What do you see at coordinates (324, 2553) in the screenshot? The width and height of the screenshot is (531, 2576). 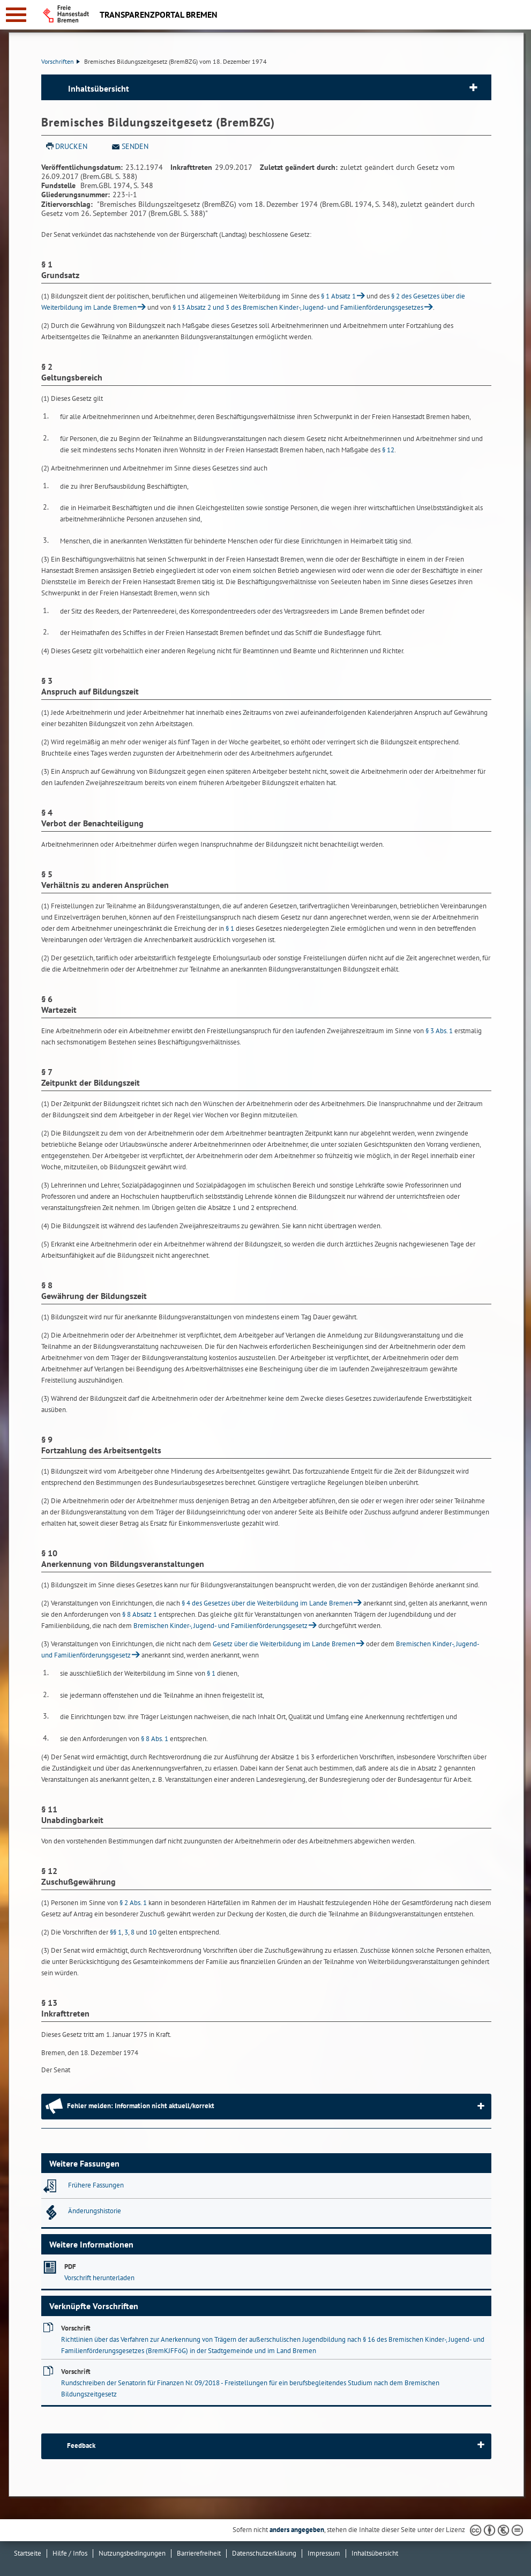 I see `Impressum` at bounding box center [324, 2553].